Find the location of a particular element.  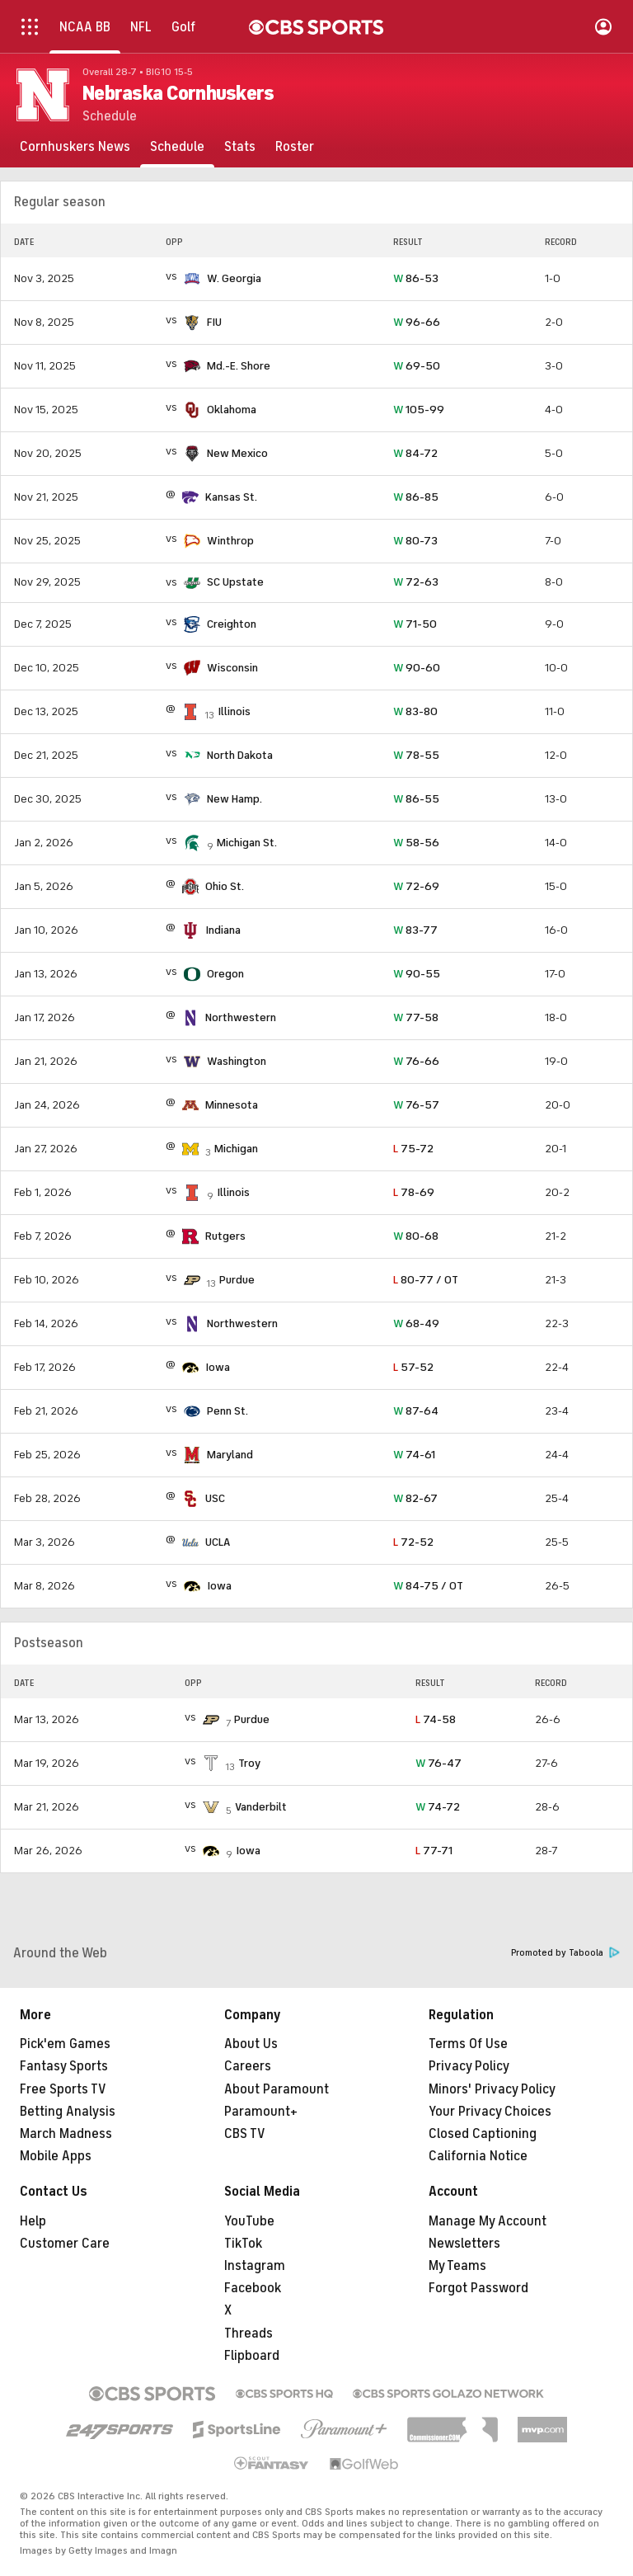

Privacy Policy is located at coordinates (469, 2066).